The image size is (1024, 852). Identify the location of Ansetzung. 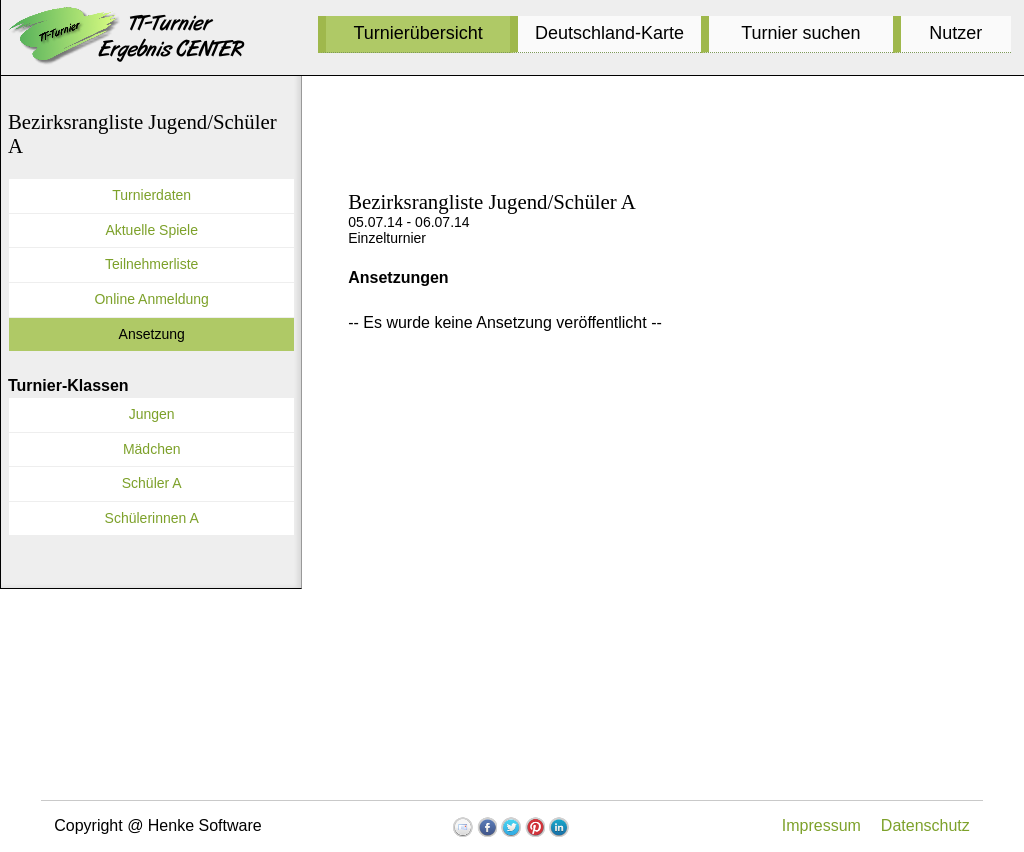
(152, 334).